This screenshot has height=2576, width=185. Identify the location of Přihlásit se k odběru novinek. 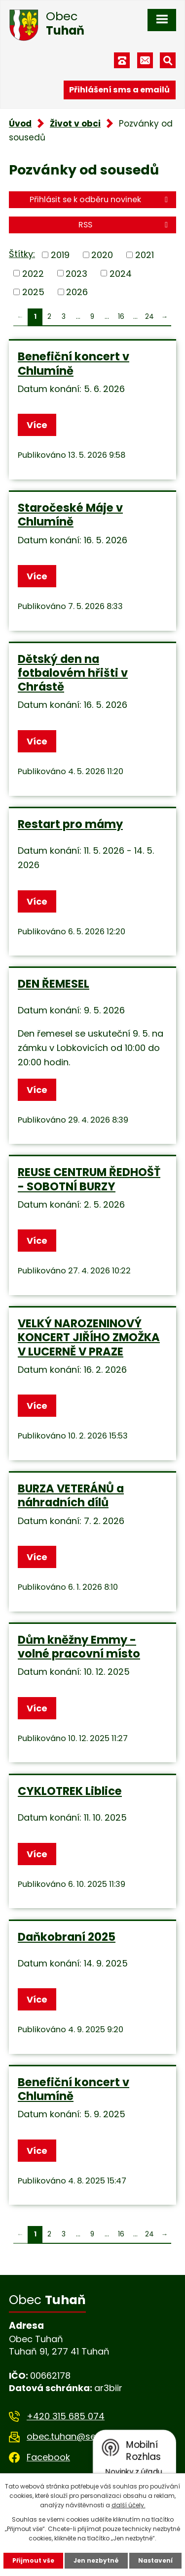
(100, 199).